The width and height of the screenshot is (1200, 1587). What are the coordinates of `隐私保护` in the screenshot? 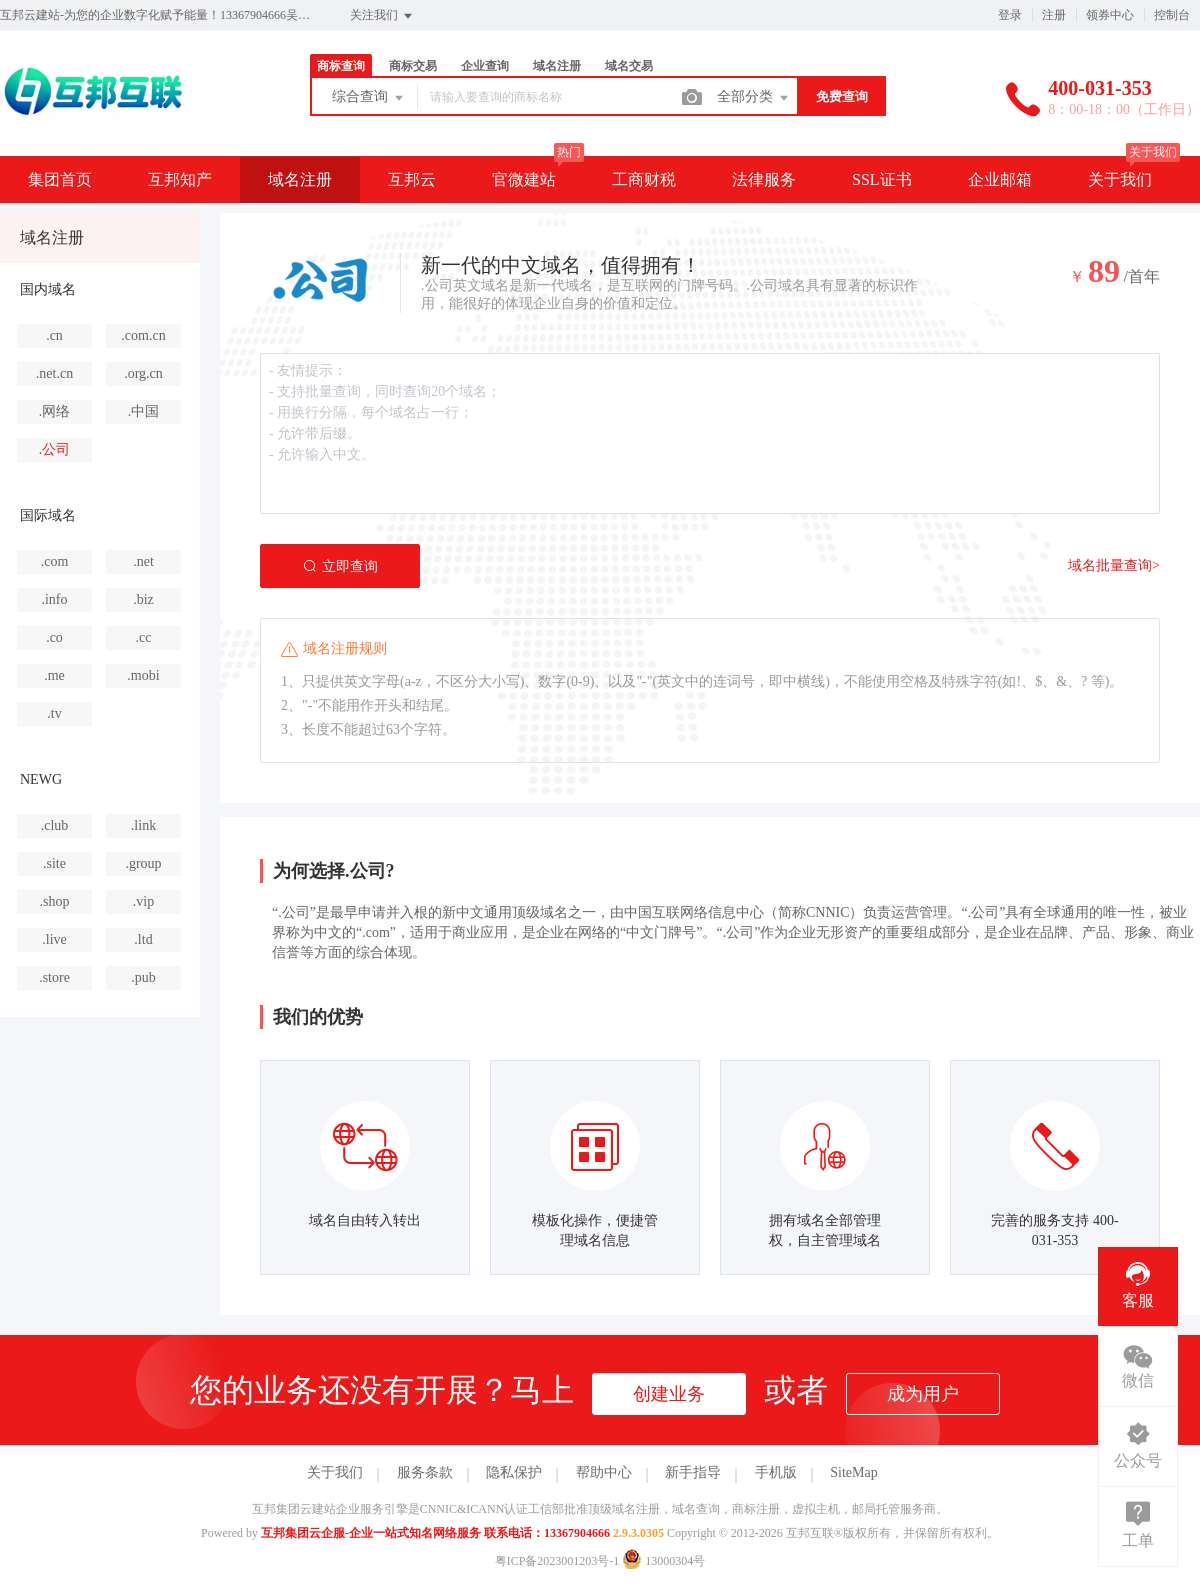 It's located at (514, 1472).